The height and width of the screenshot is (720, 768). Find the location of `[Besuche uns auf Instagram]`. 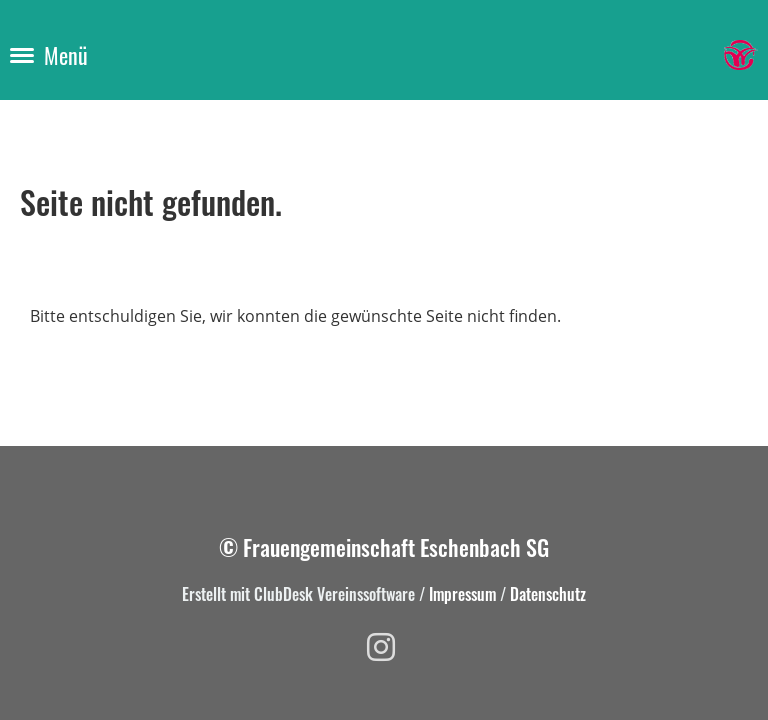

[Besuche uns auf Instagram] is located at coordinates (381, 646).